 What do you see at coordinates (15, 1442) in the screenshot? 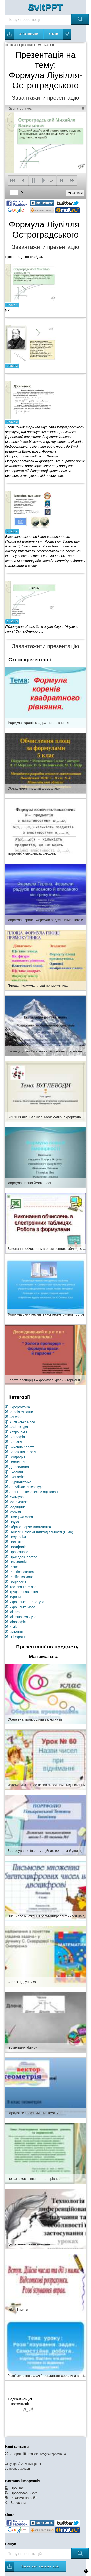
I see `Біологія` at bounding box center [15, 1442].